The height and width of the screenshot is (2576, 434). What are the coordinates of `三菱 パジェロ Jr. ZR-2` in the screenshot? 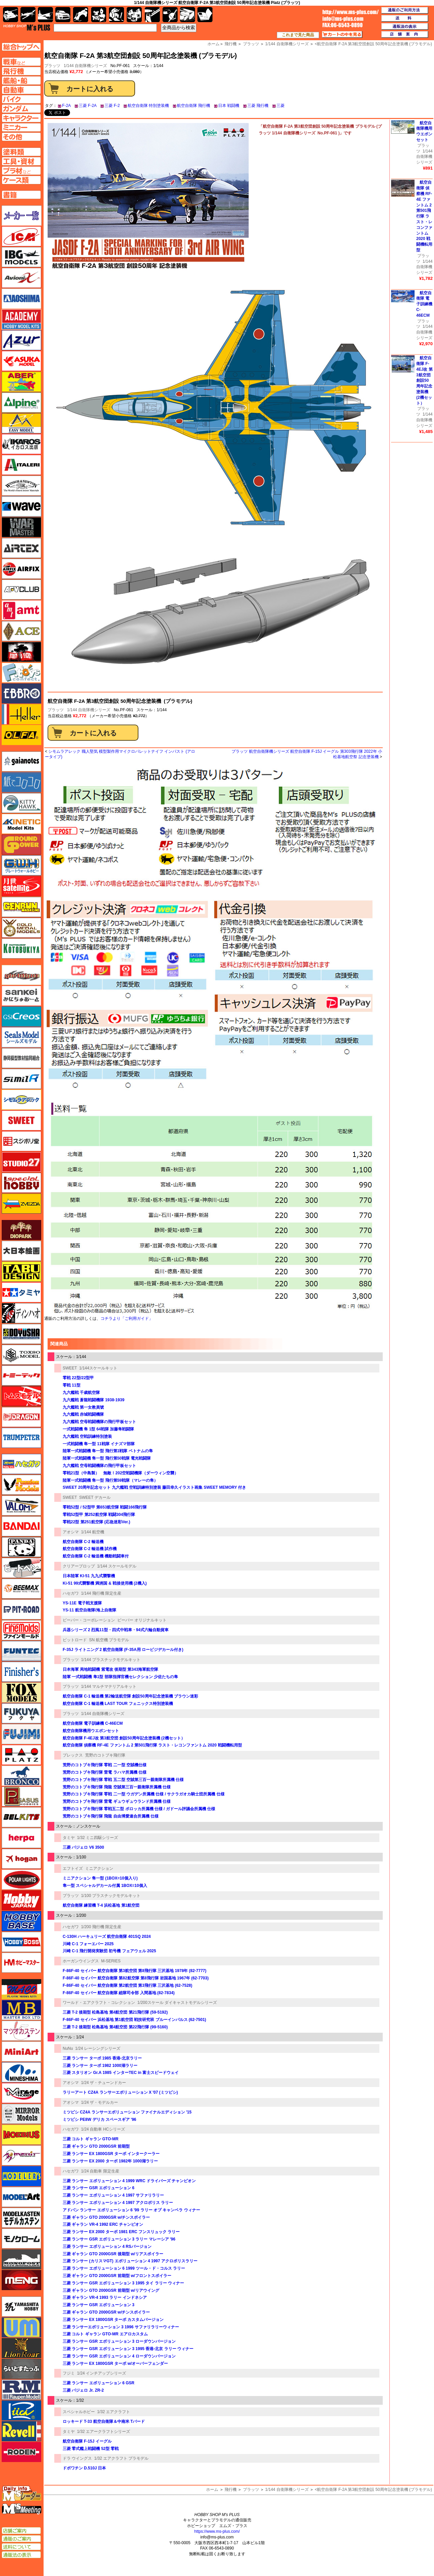 It's located at (83, 2390).